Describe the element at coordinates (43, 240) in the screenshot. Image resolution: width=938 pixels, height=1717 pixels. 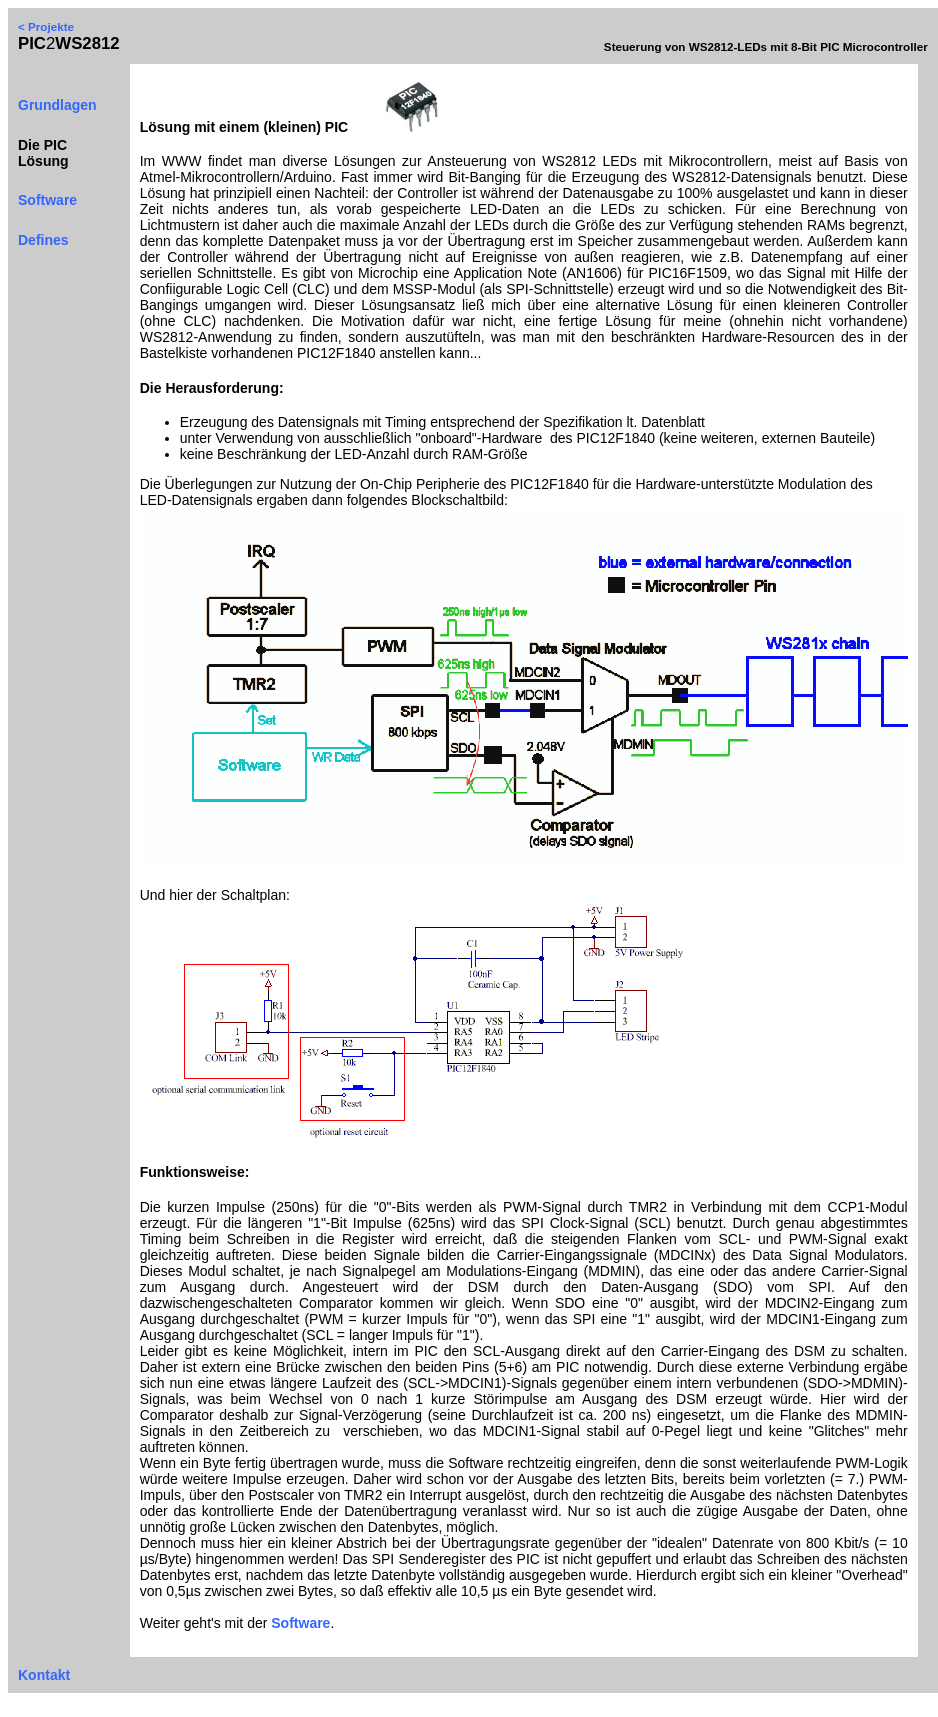
I see `Defines` at that location.